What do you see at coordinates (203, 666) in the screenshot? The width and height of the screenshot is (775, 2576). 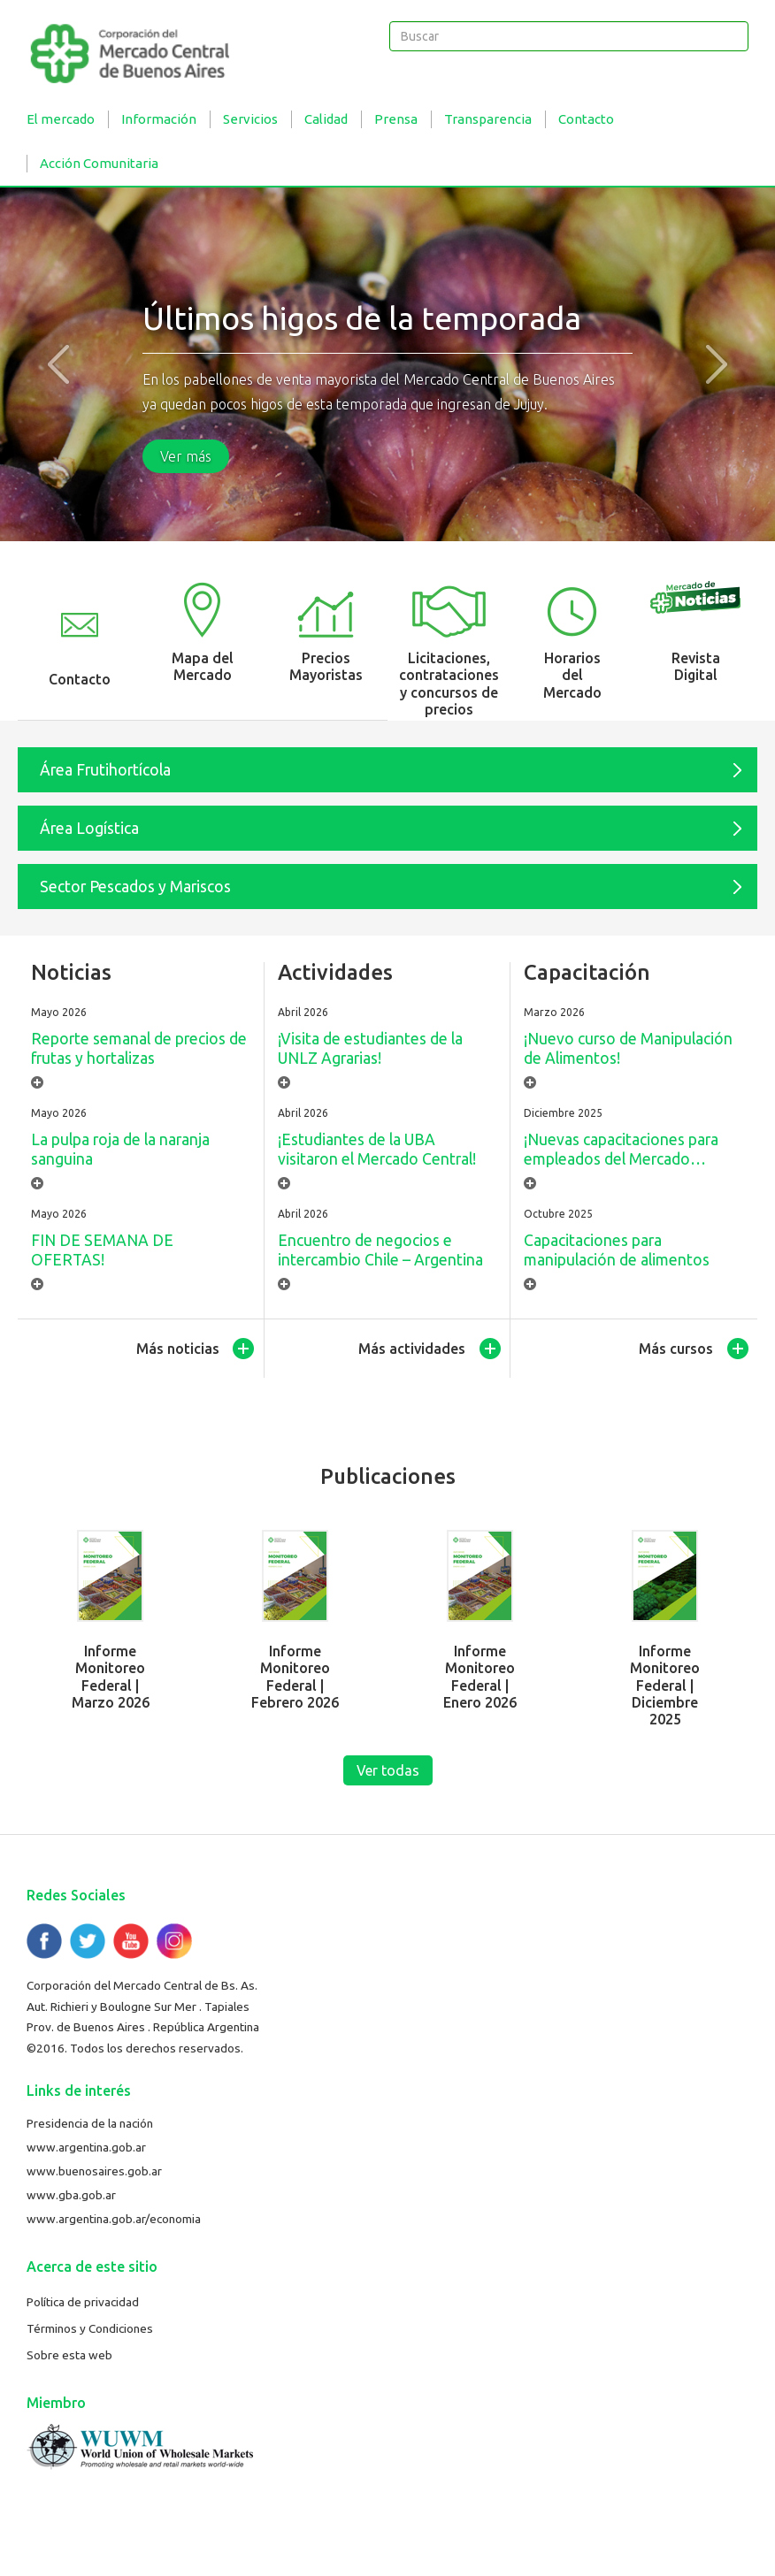 I see `Mapa del Mercado` at bounding box center [203, 666].